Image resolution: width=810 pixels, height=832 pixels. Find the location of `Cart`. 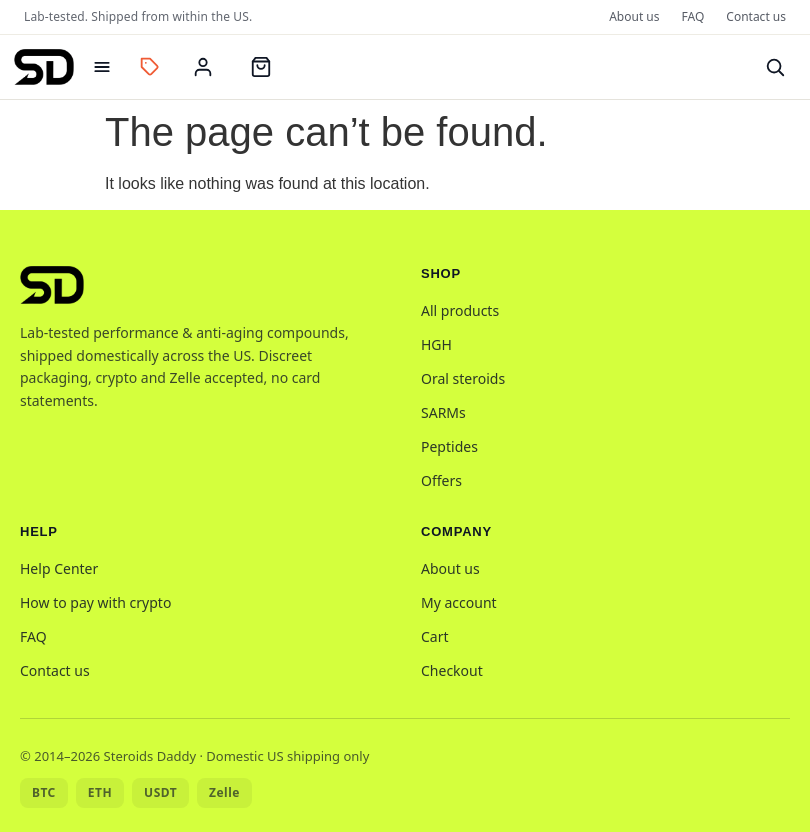

Cart is located at coordinates (435, 636).